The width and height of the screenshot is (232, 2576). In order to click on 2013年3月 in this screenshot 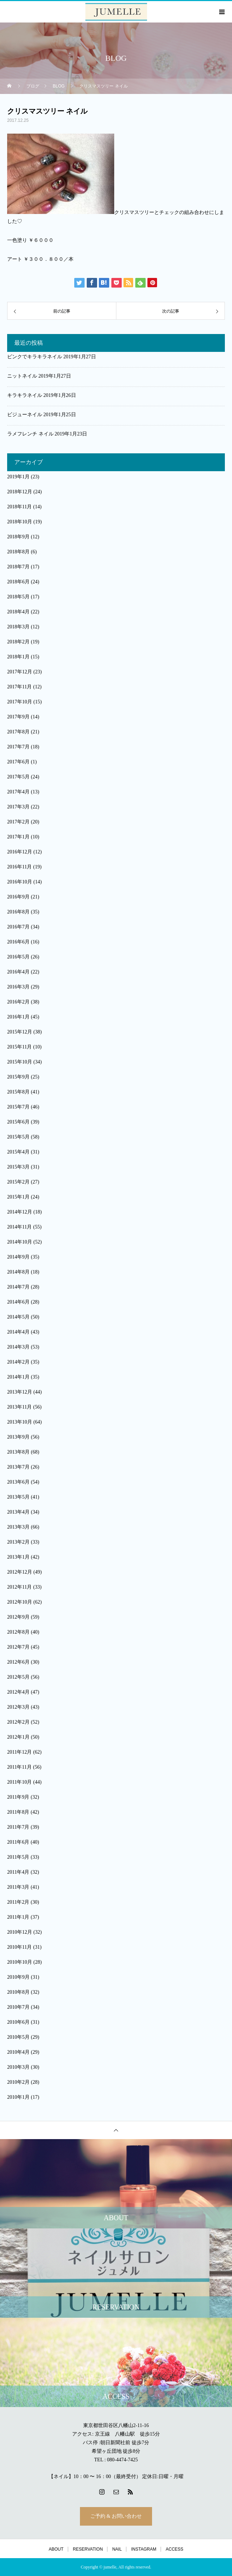, I will do `click(18, 1527)`.